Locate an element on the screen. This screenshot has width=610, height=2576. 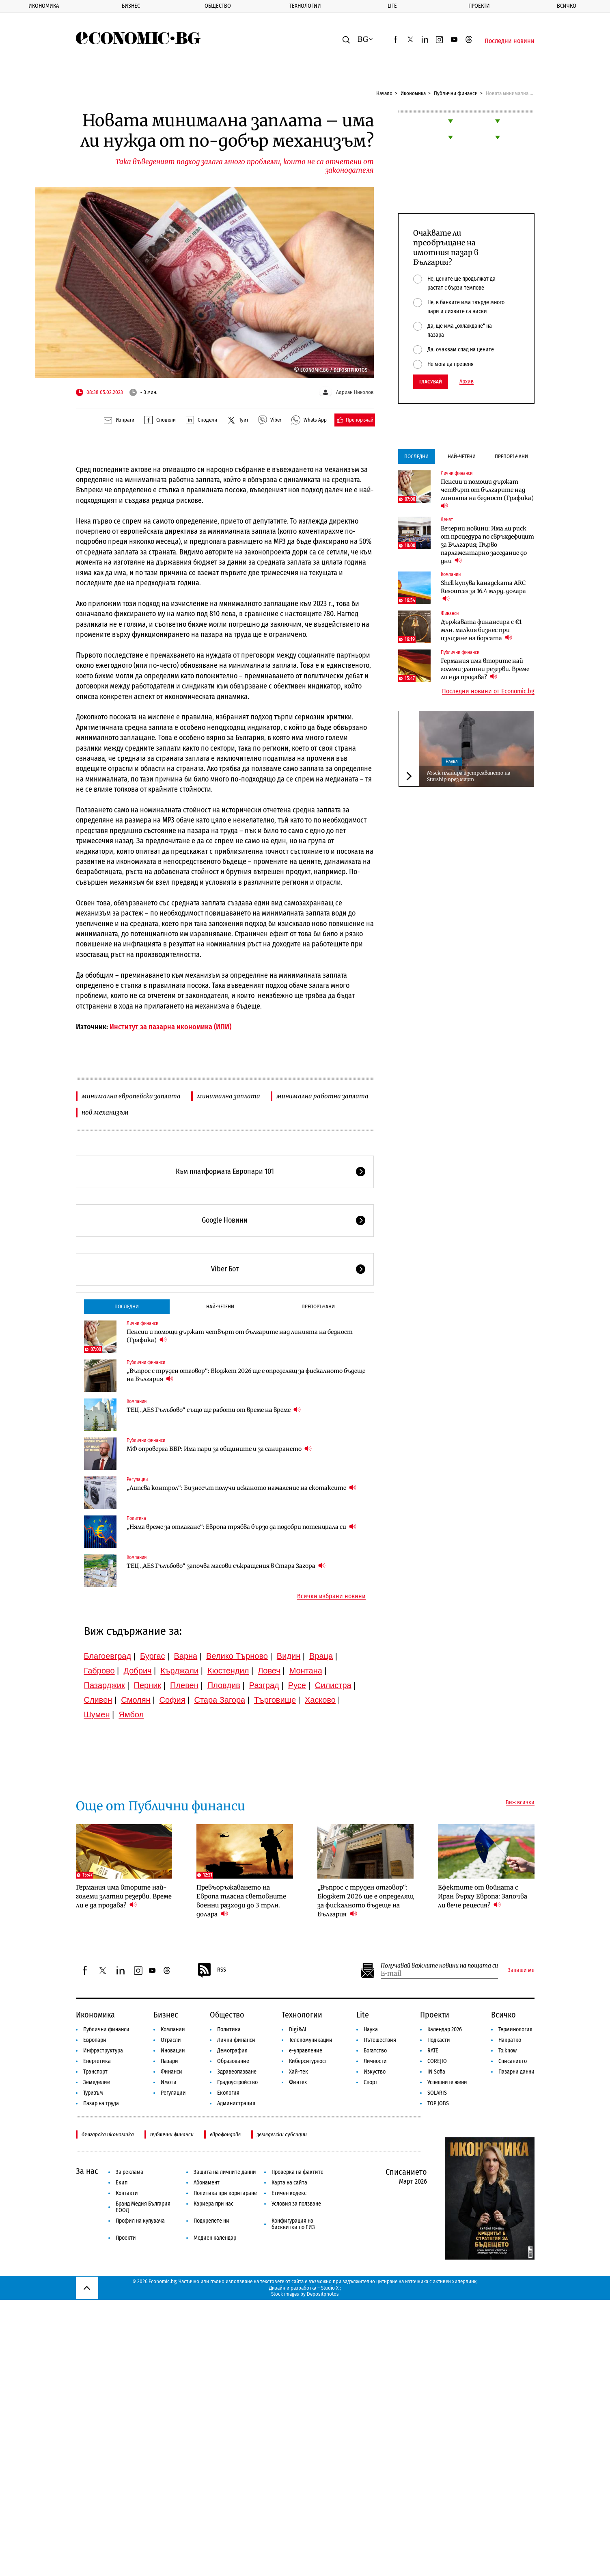
Наука is located at coordinates (452, 761).